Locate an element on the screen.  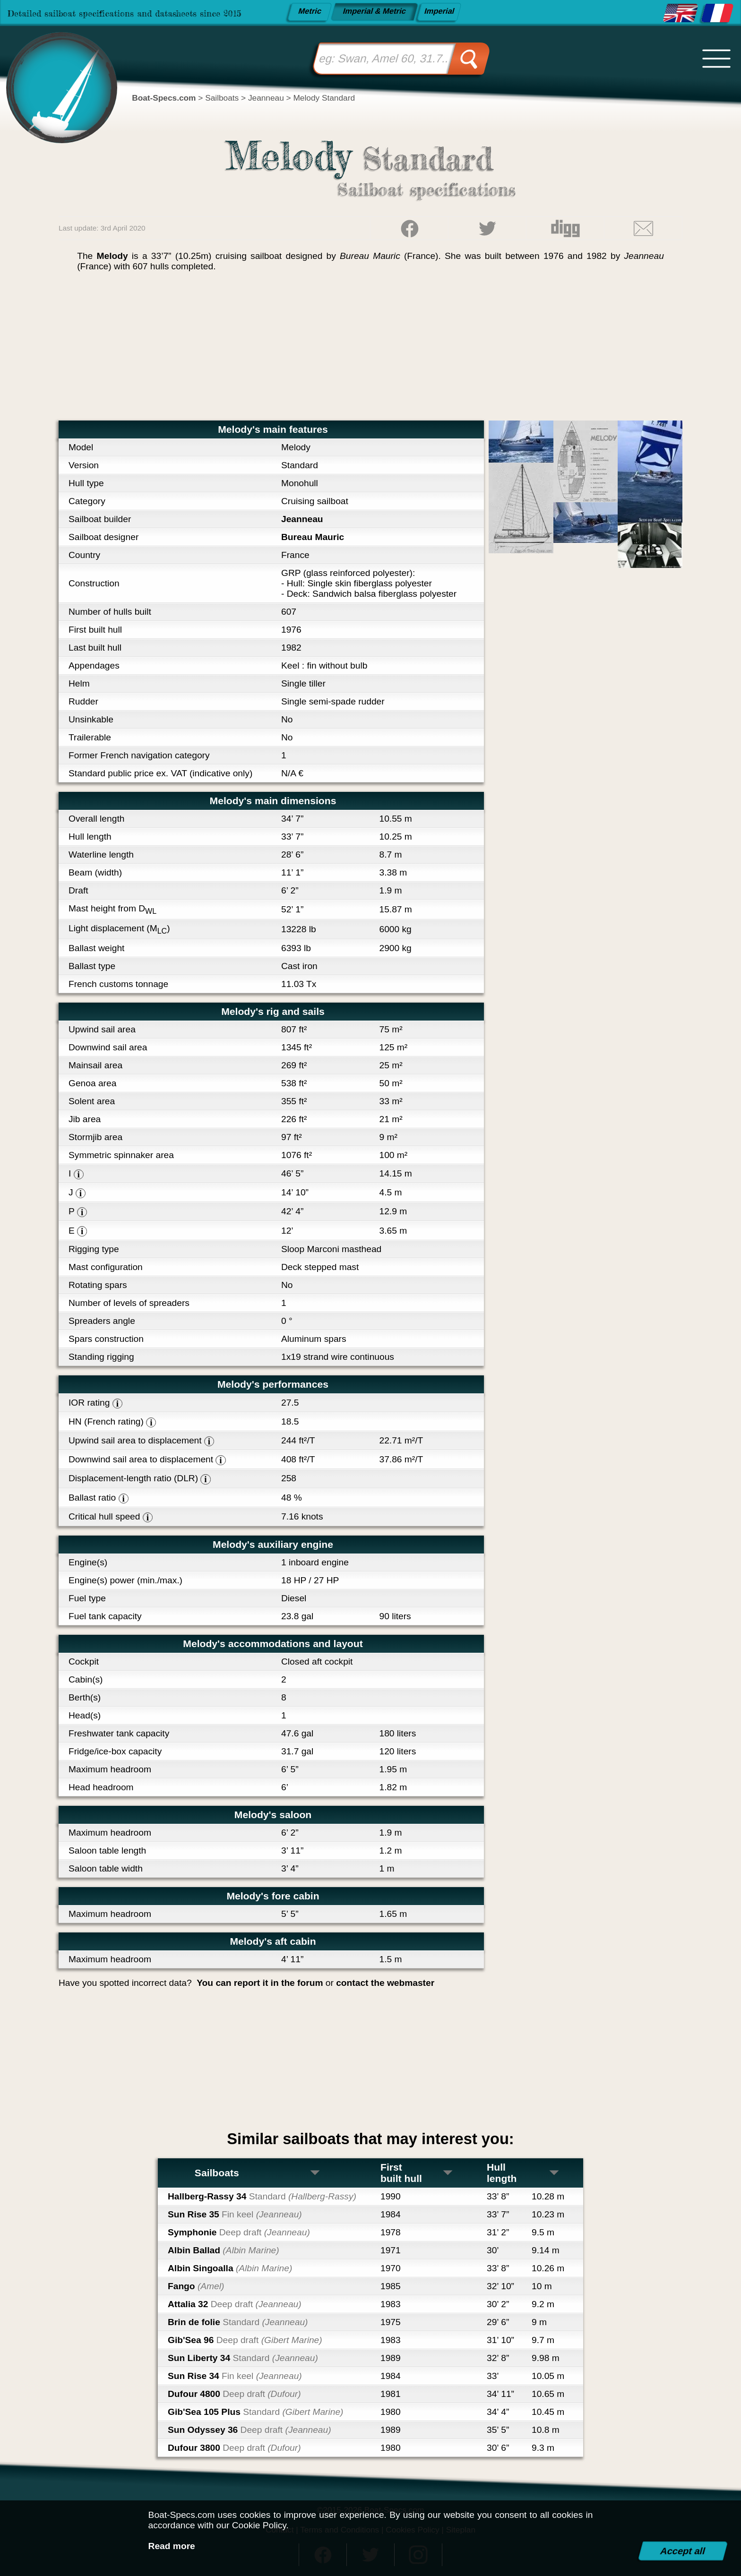
Attalia 32 is located at coordinates (235, 2304).